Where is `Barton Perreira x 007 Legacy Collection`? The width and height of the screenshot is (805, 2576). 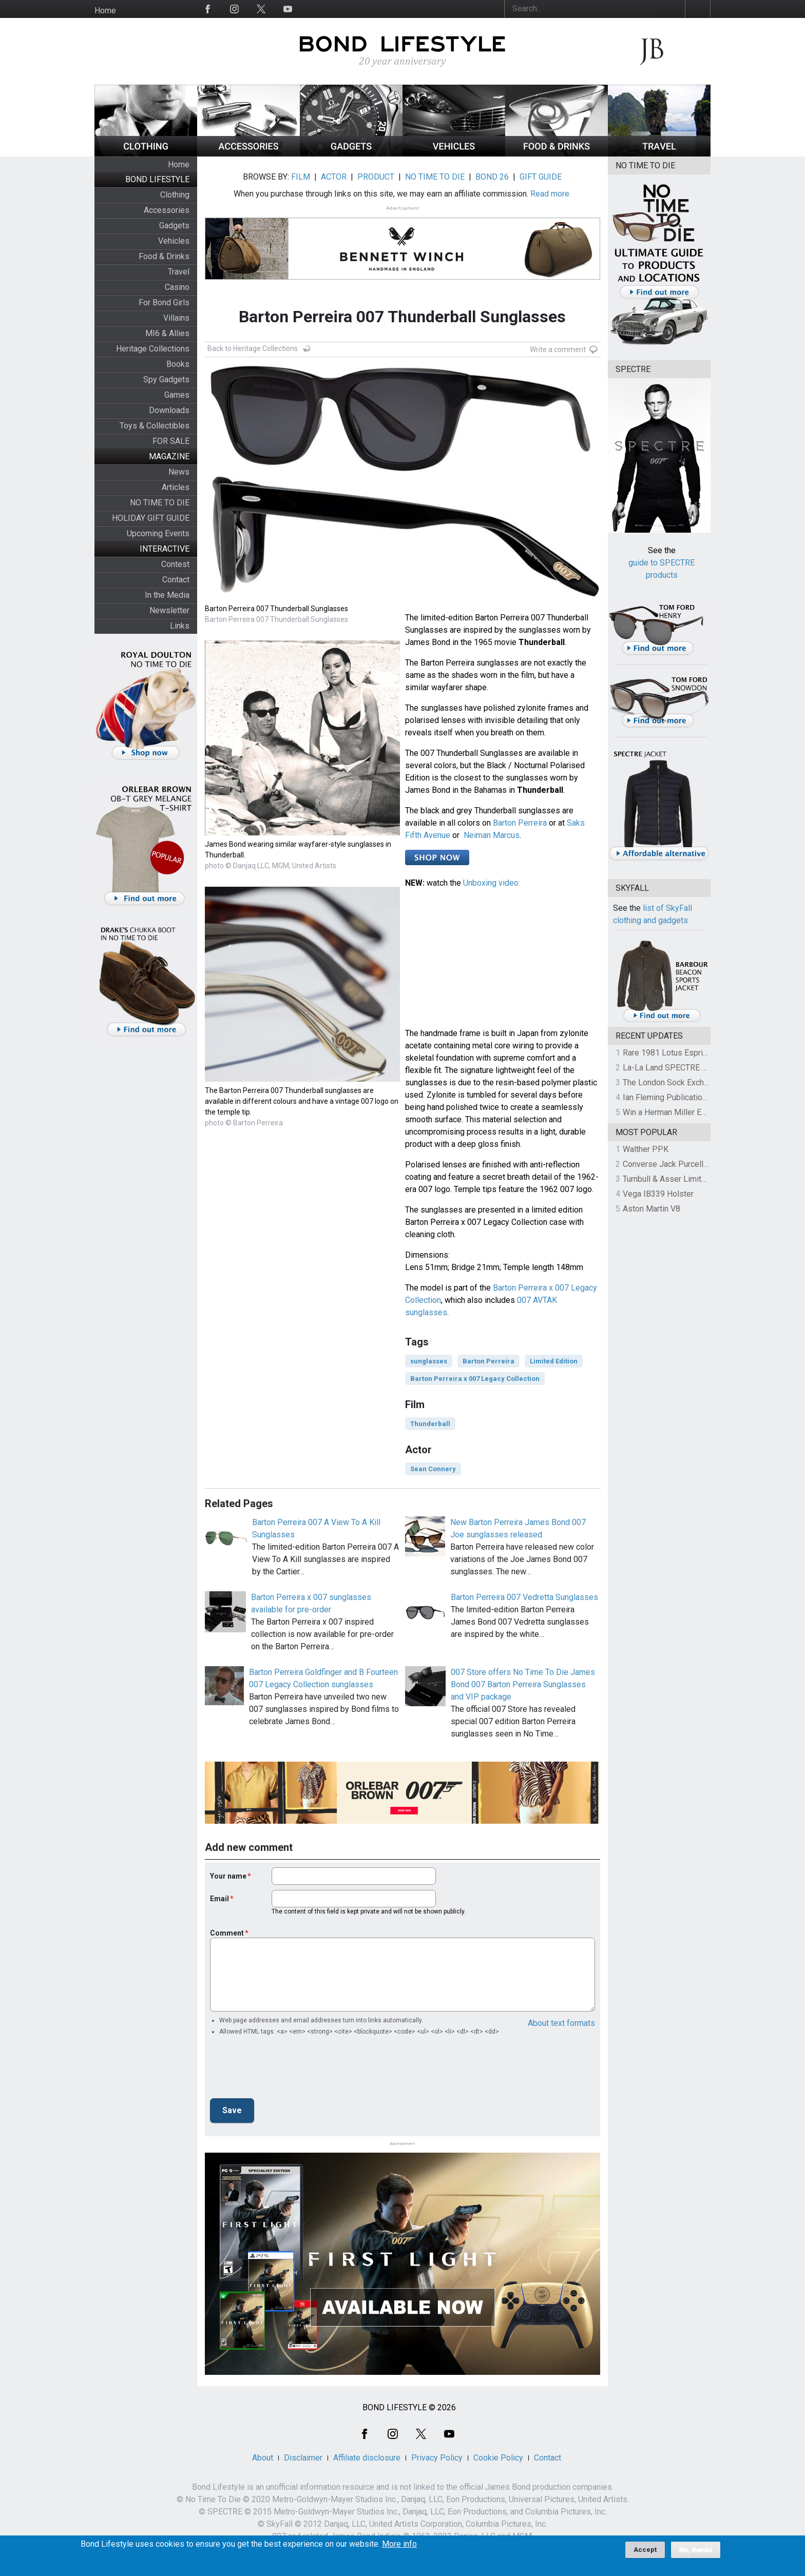
Barton Perreira x 007 Legacy Collection is located at coordinates (475, 1378).